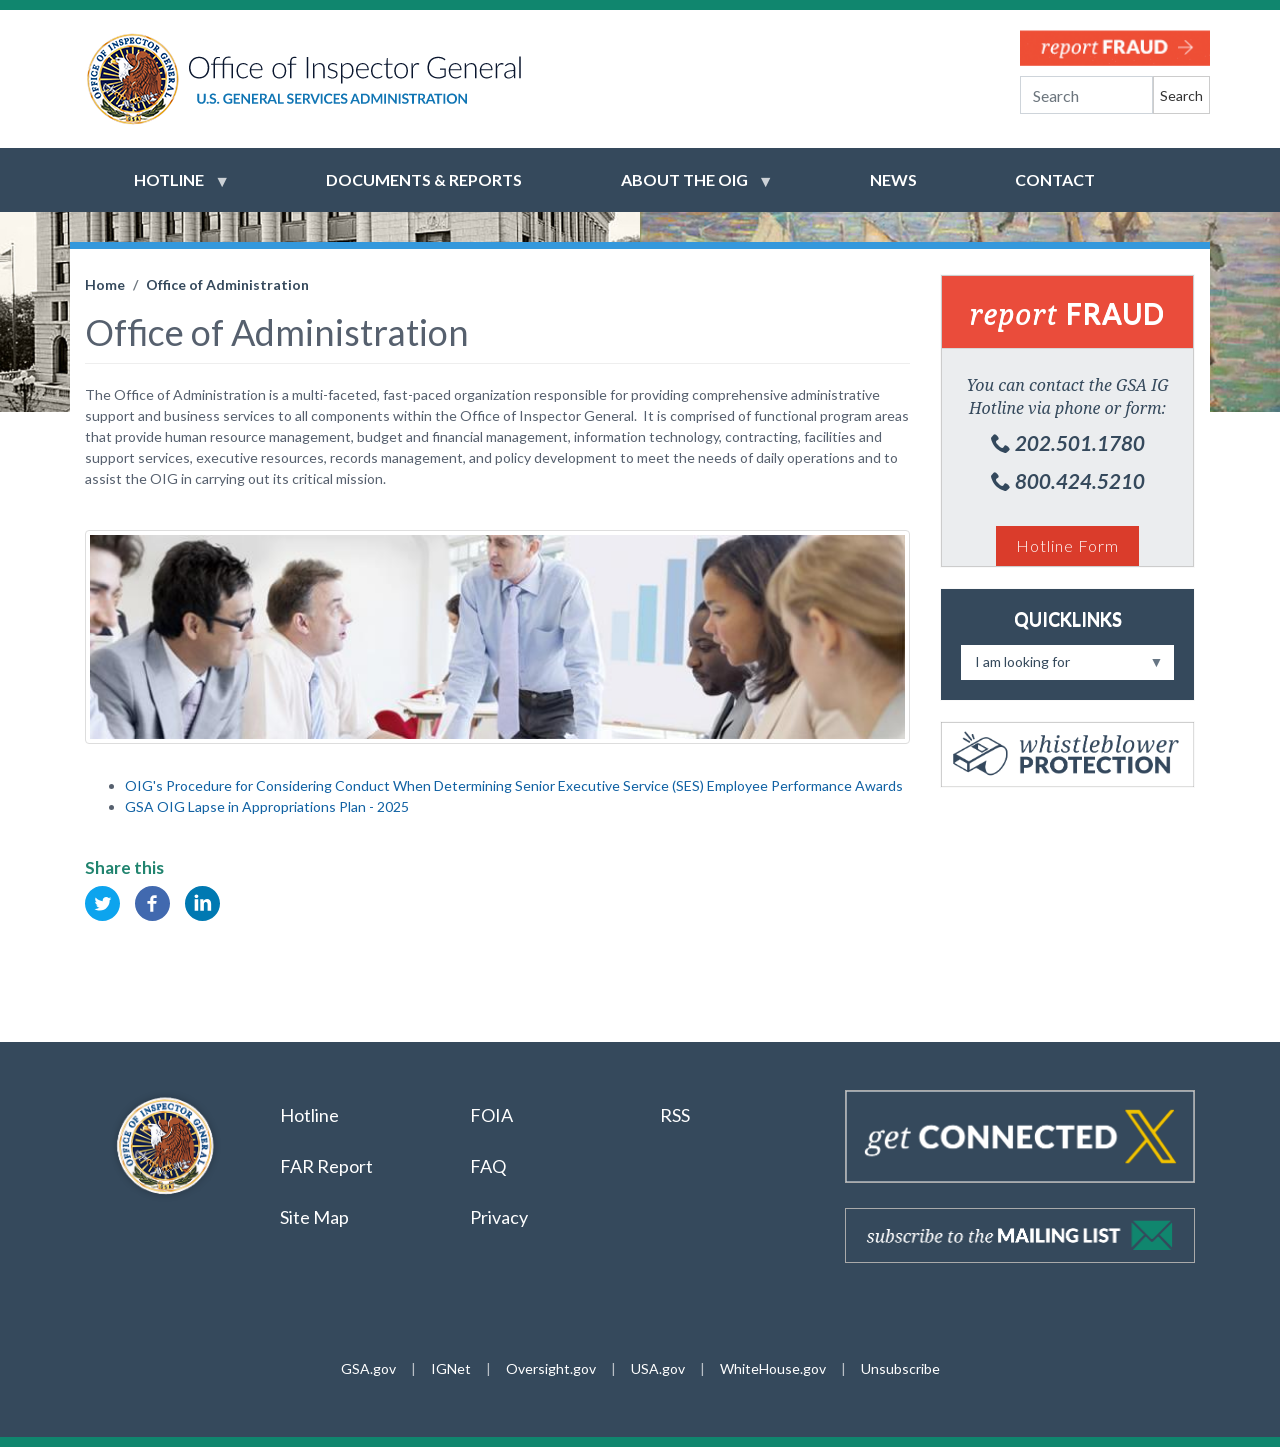 The width and height of the screenshot is (1280, 1447). Describe the element at coordinates (1055, 179) in the screenshot. I see `Contact [menuitem]` at that location.